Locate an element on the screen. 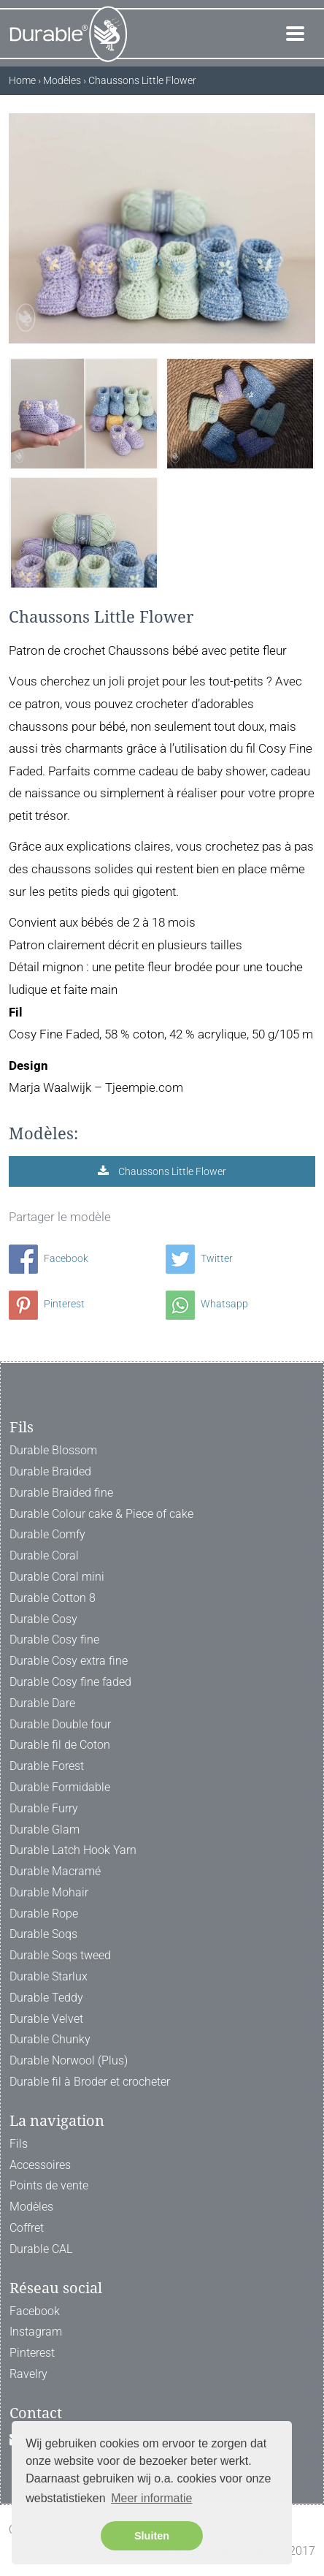  Durable Double four is located at coordinates (60, 1724).